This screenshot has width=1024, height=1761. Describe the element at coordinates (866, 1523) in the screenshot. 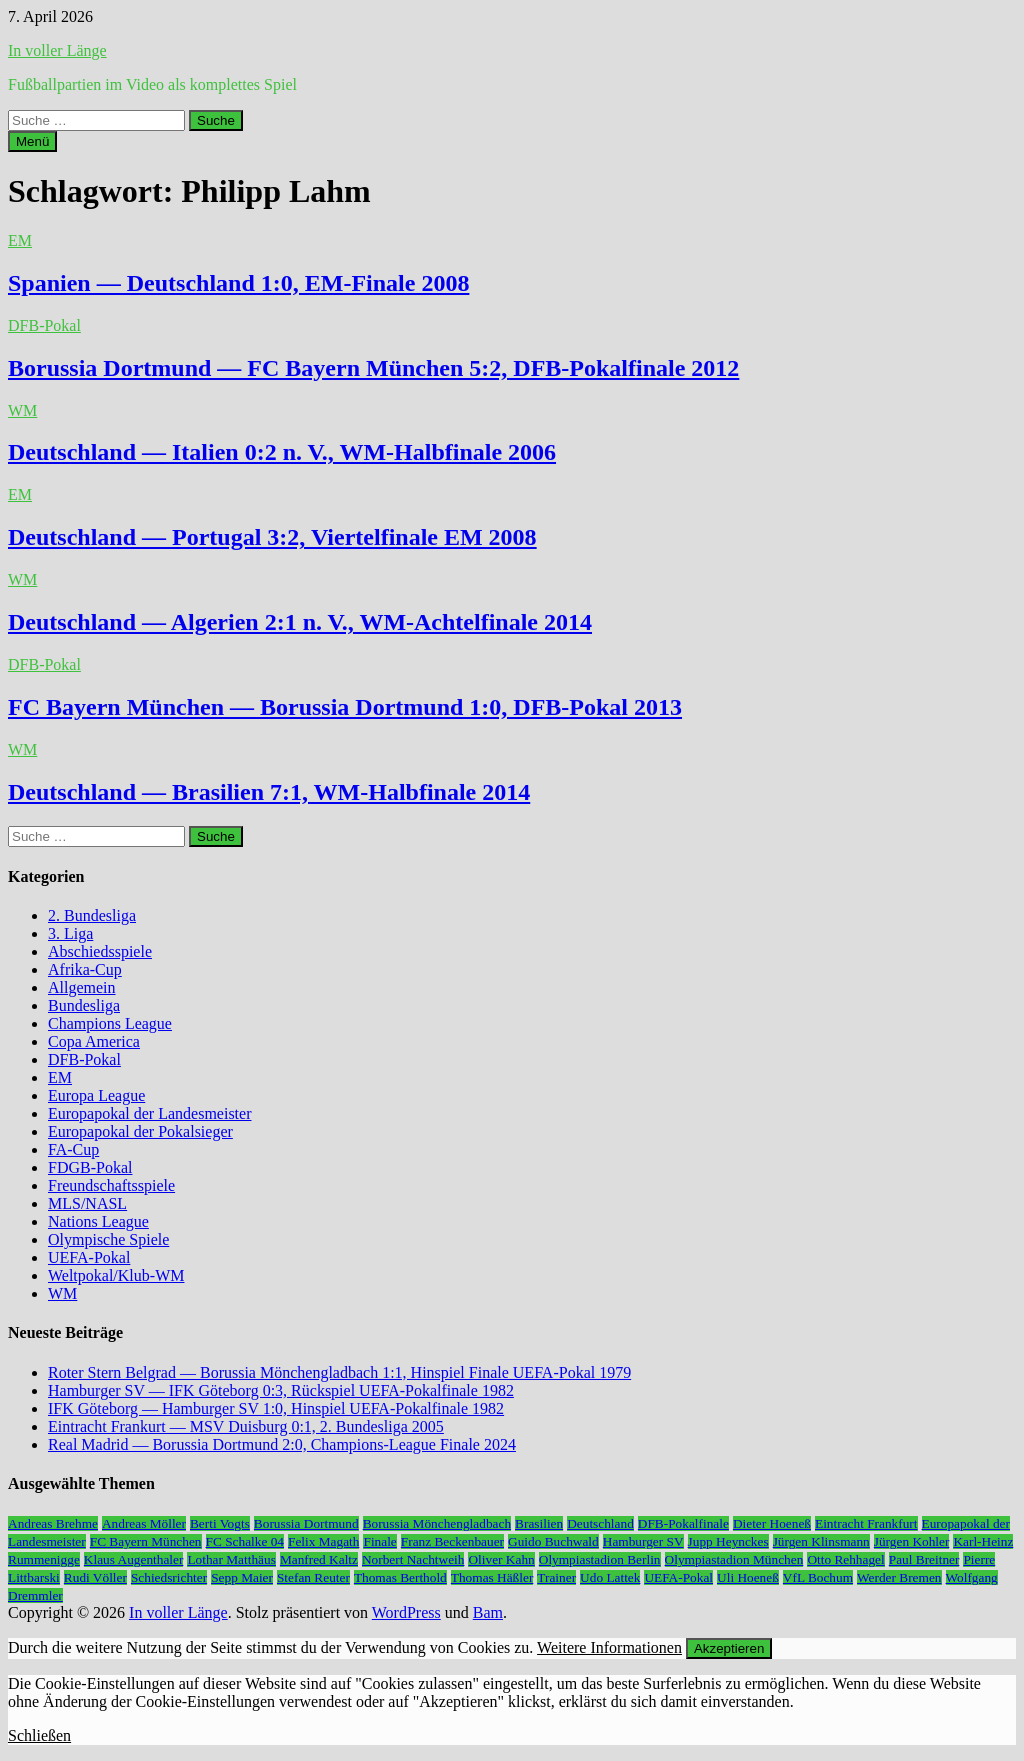

I see `Eintracht Frankfurt` at that location.